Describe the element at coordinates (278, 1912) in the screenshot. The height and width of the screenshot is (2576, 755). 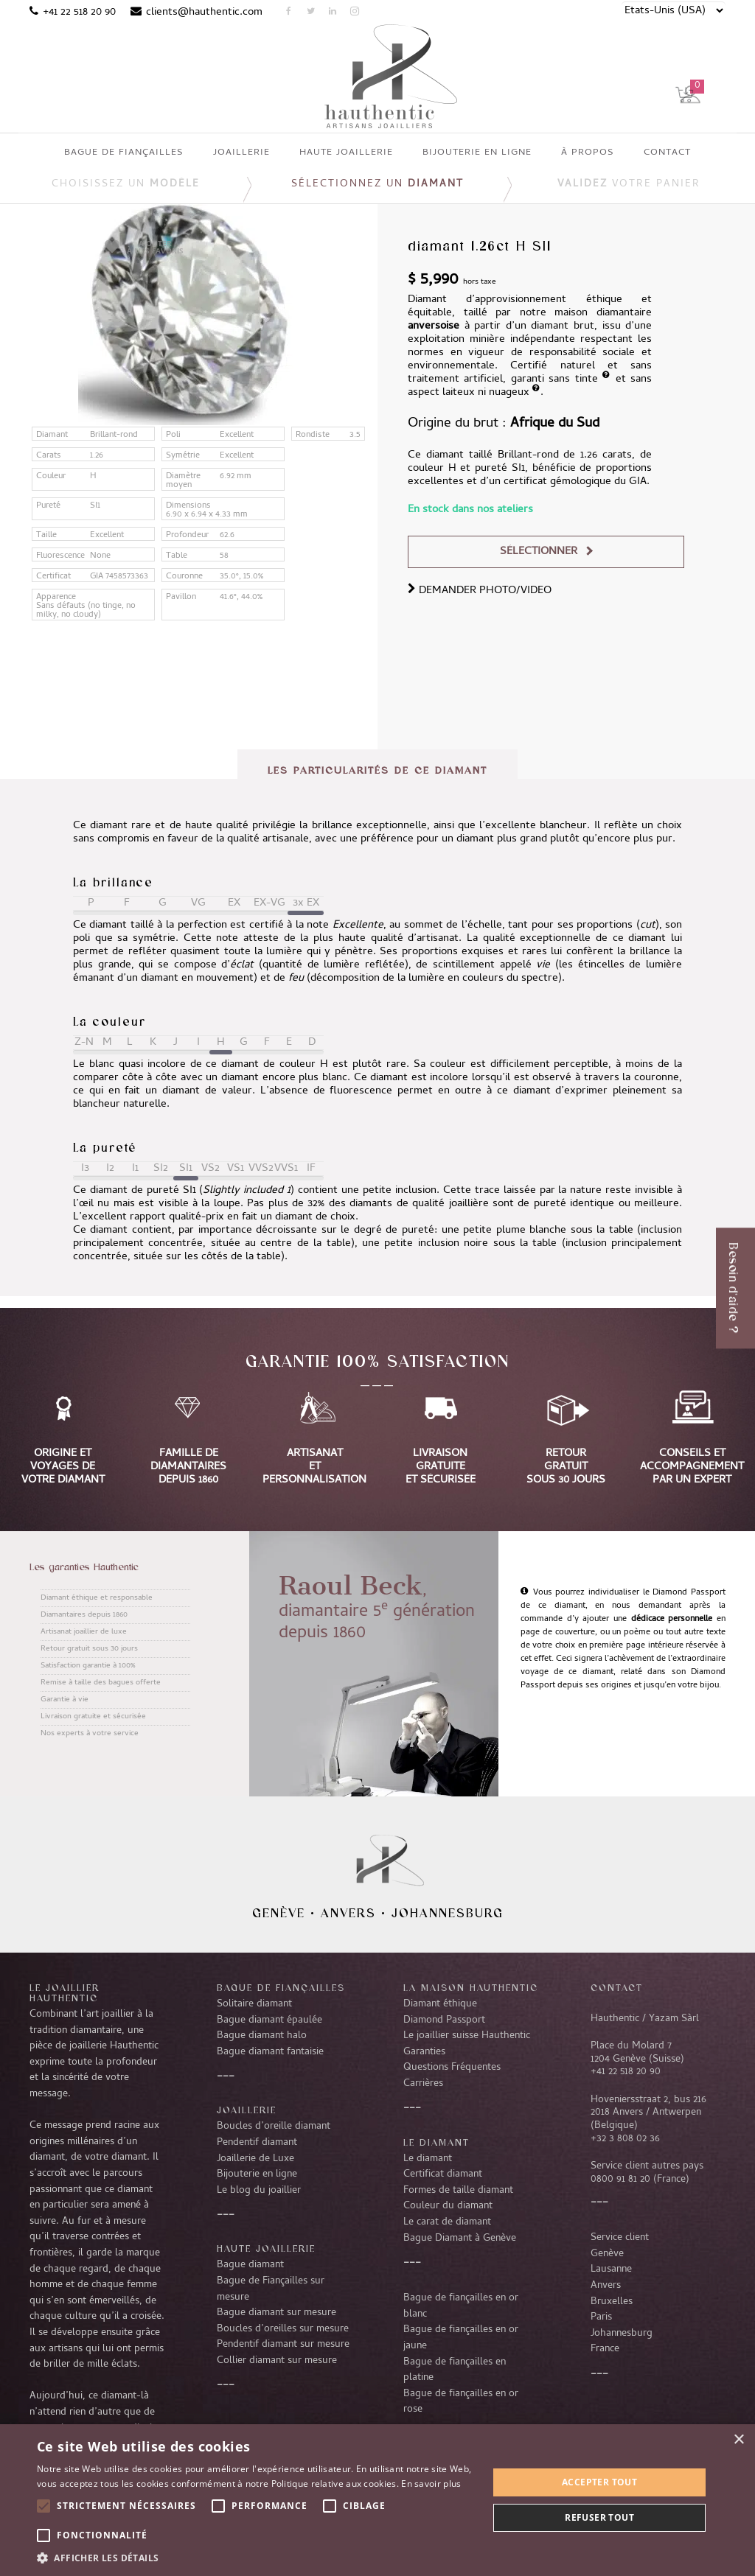
I see `Genève` at that location.